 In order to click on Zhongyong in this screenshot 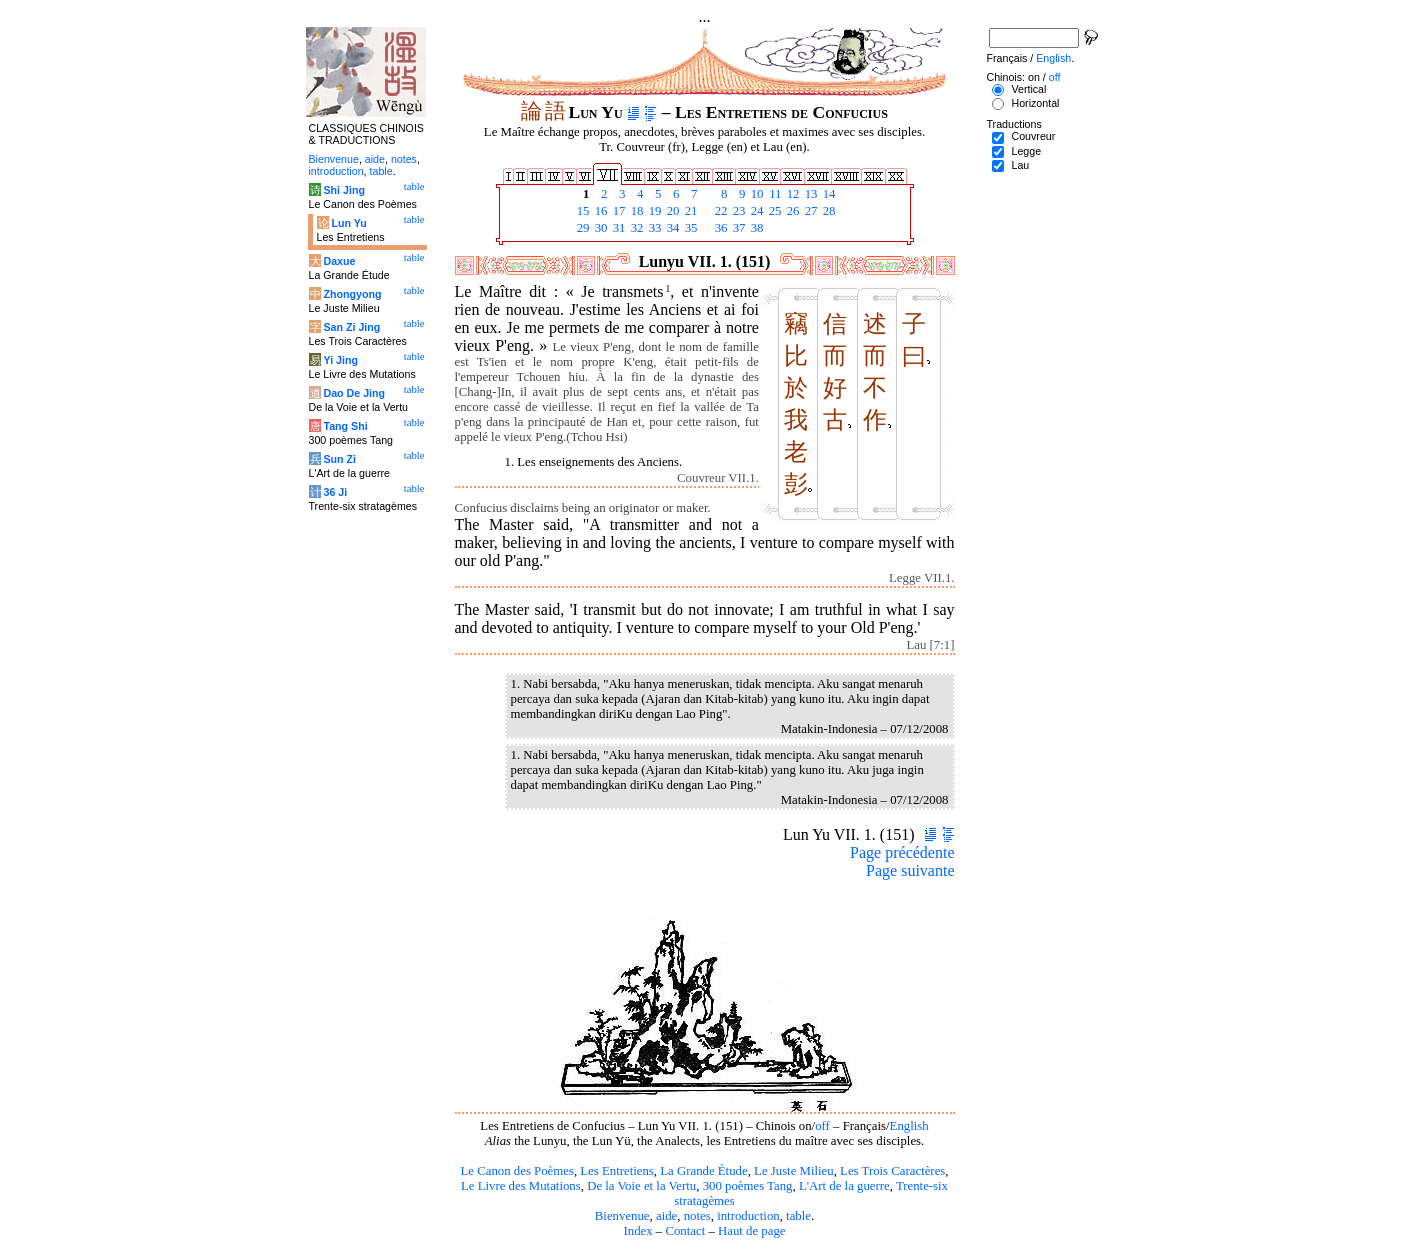, I will do `click(352, 294)`.